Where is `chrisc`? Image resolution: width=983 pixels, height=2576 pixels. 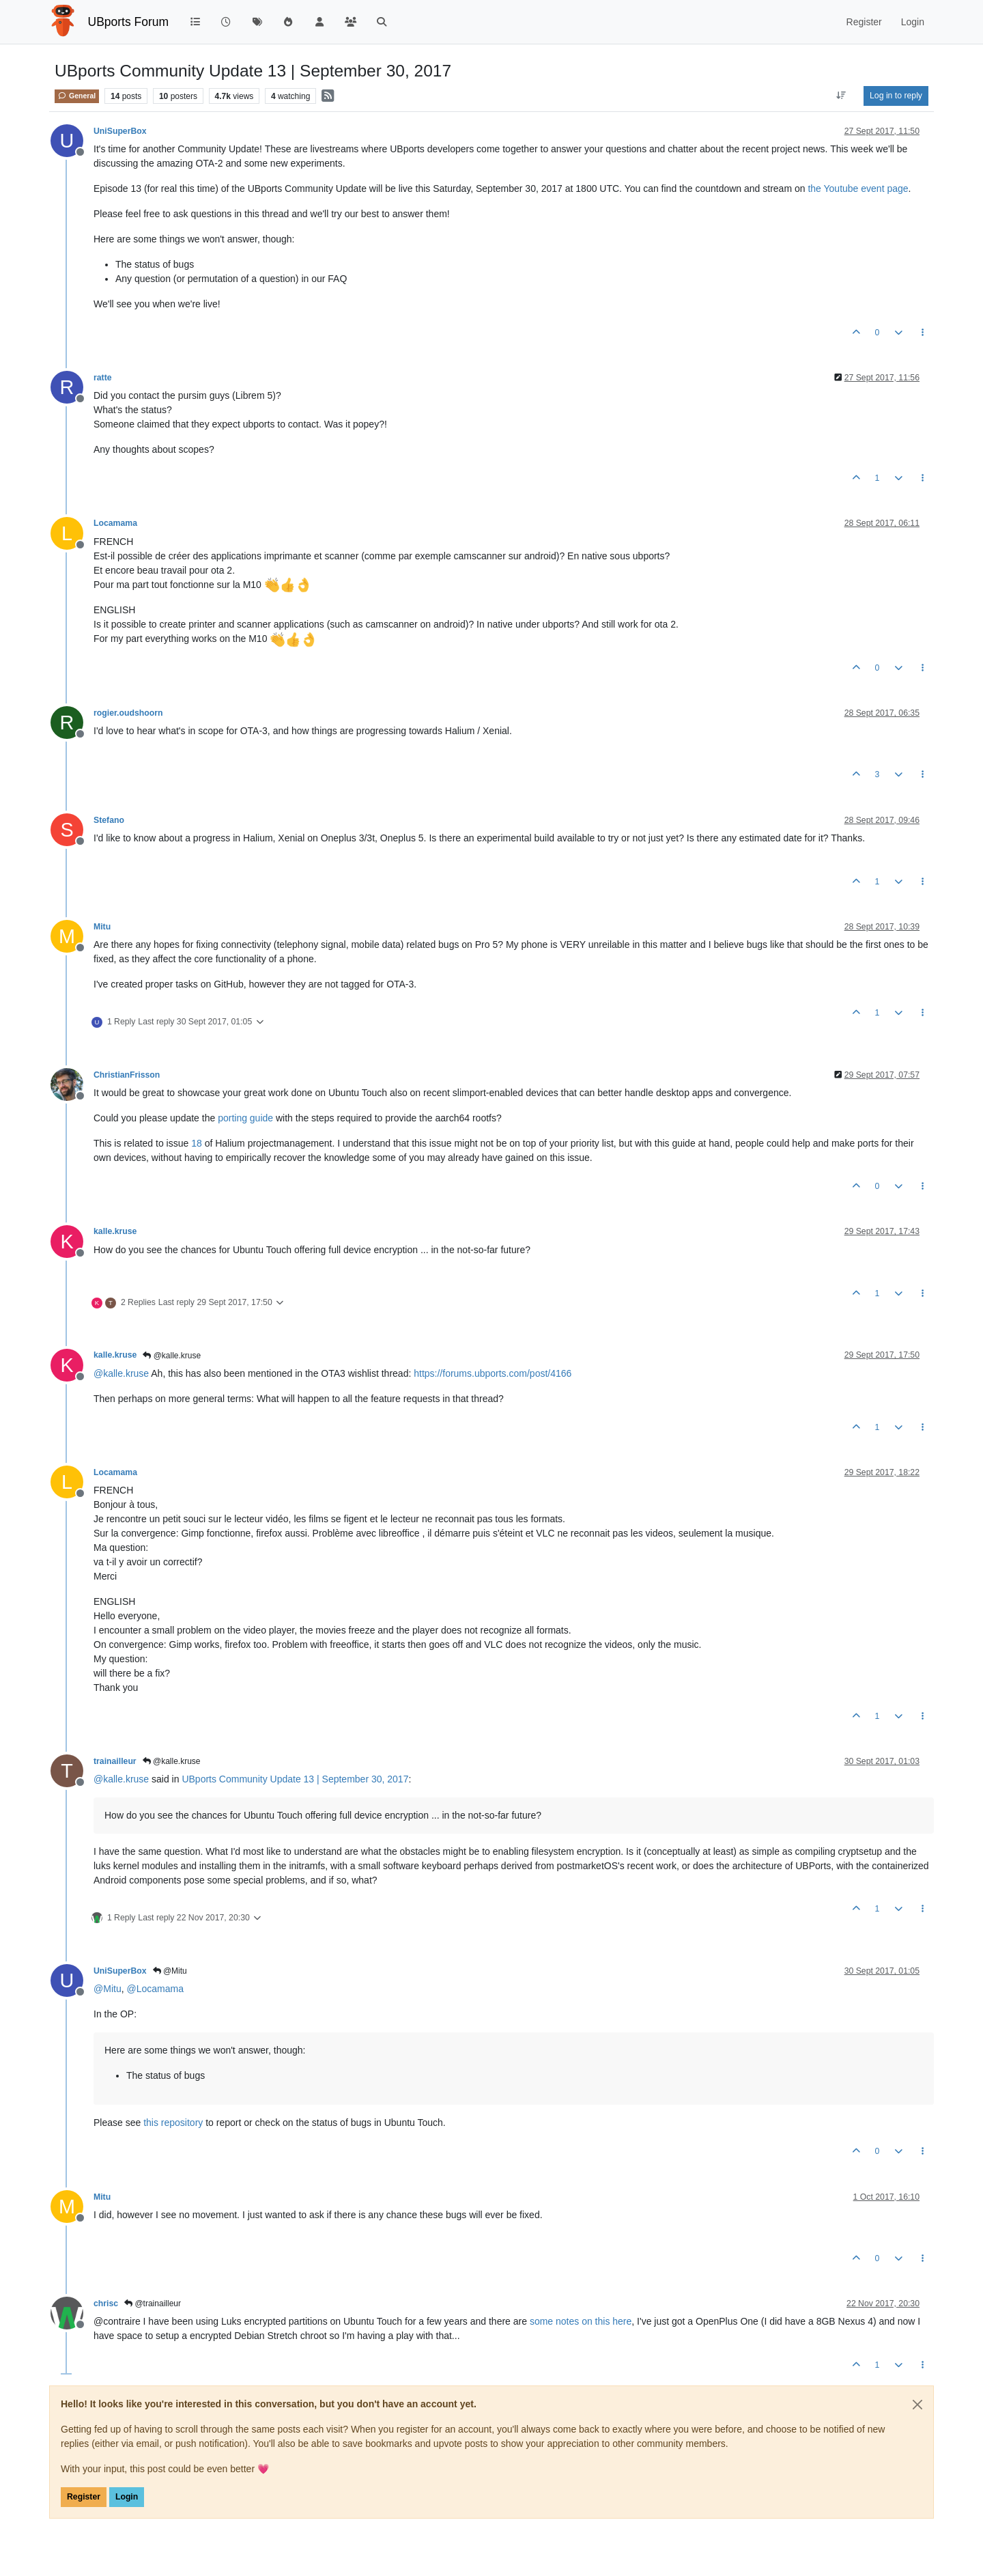
chrisc is located at coordinates (106, 2303).